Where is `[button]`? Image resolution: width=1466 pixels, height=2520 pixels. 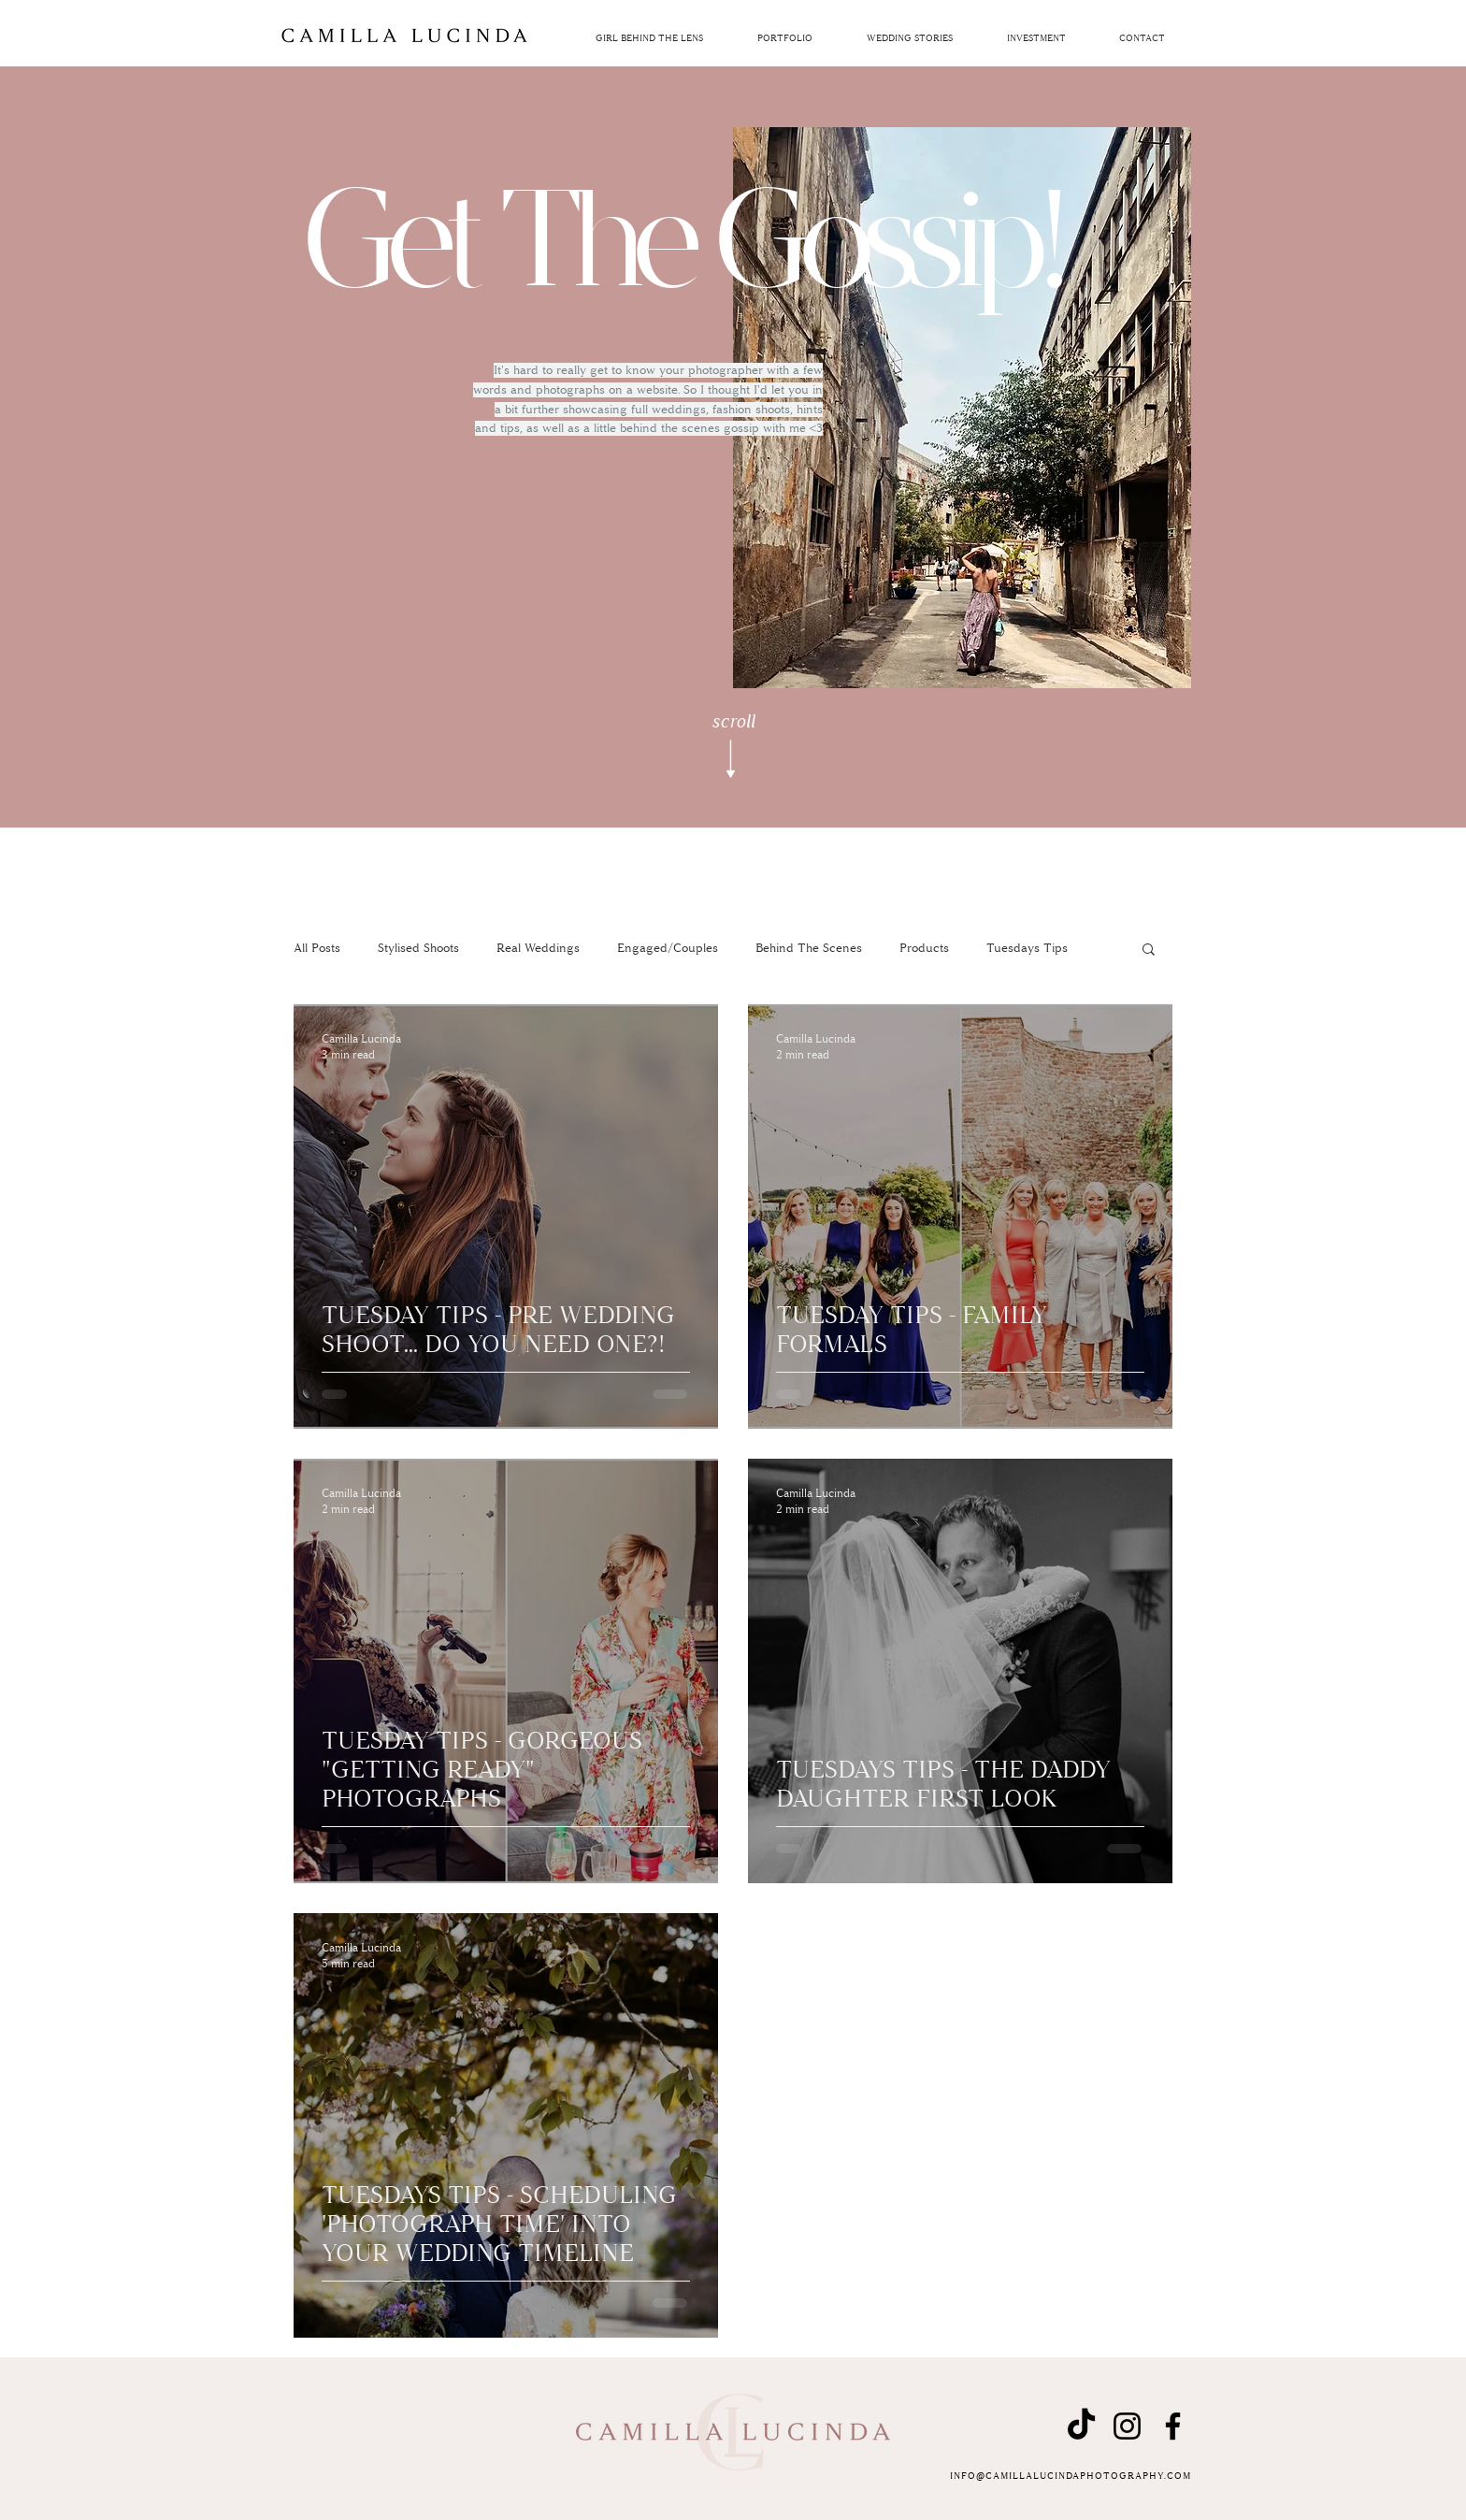
[button] is located at coordinates (1036, 38).